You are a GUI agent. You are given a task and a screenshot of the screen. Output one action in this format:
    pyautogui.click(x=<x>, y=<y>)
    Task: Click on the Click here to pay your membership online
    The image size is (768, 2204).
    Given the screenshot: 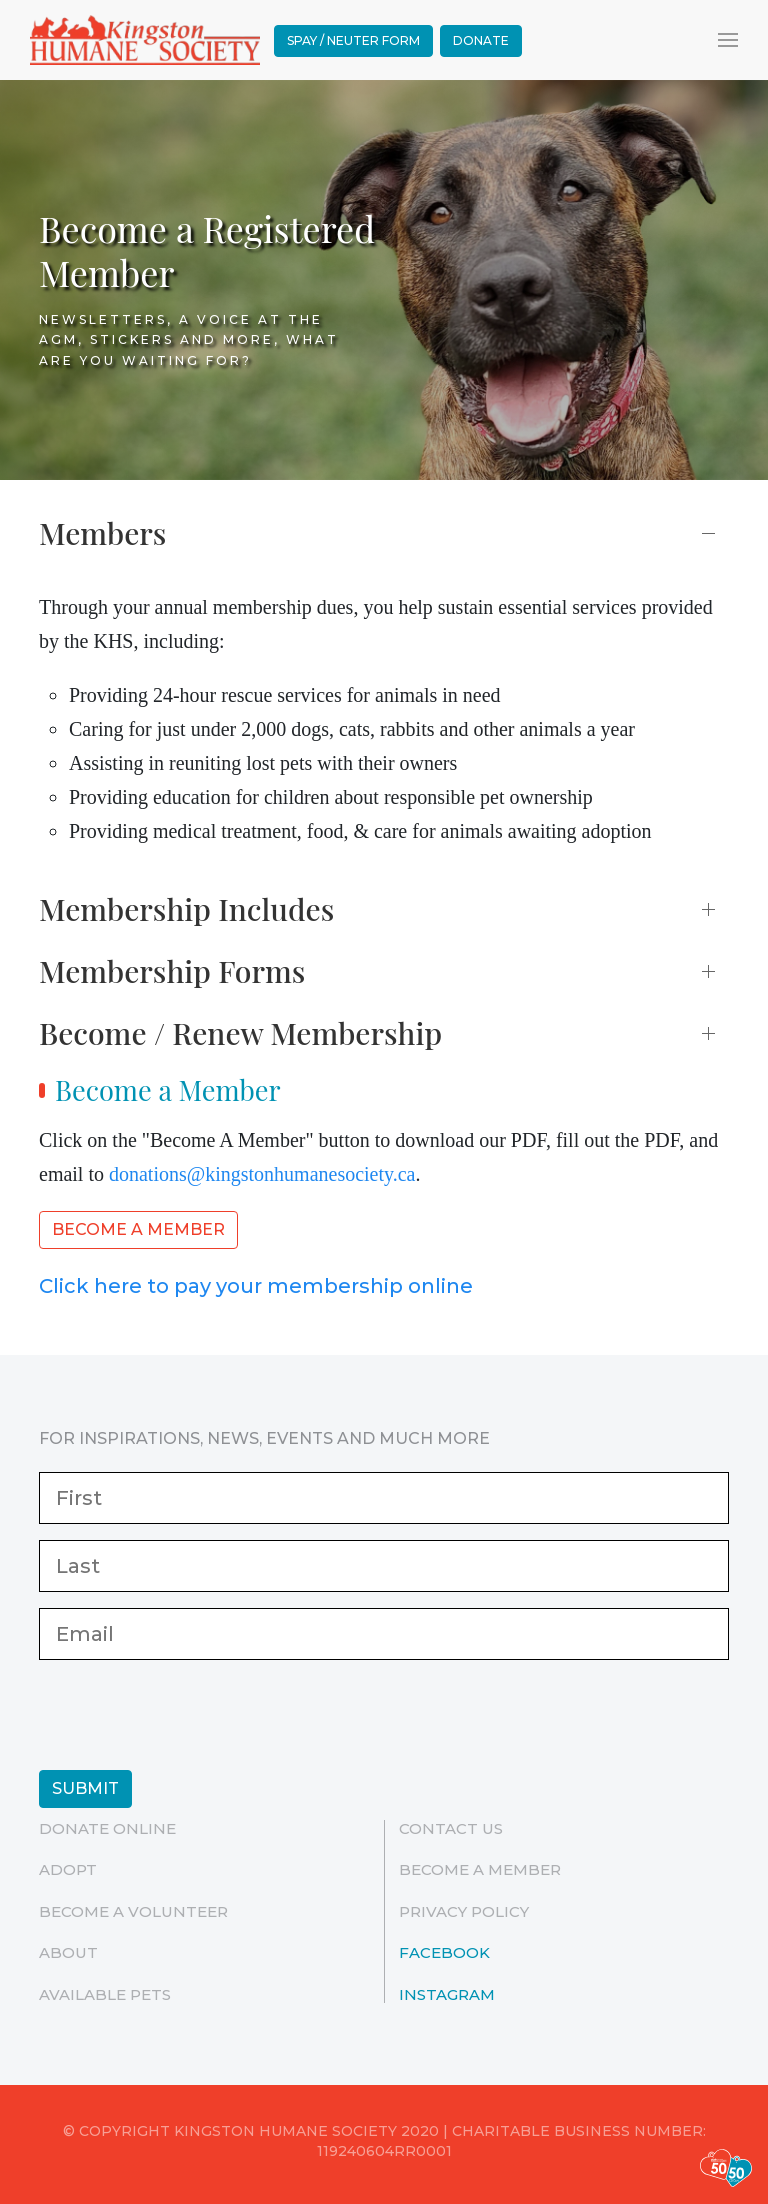 What is the action you would take?
    pyautogui.click(x=256, y=1286)
    